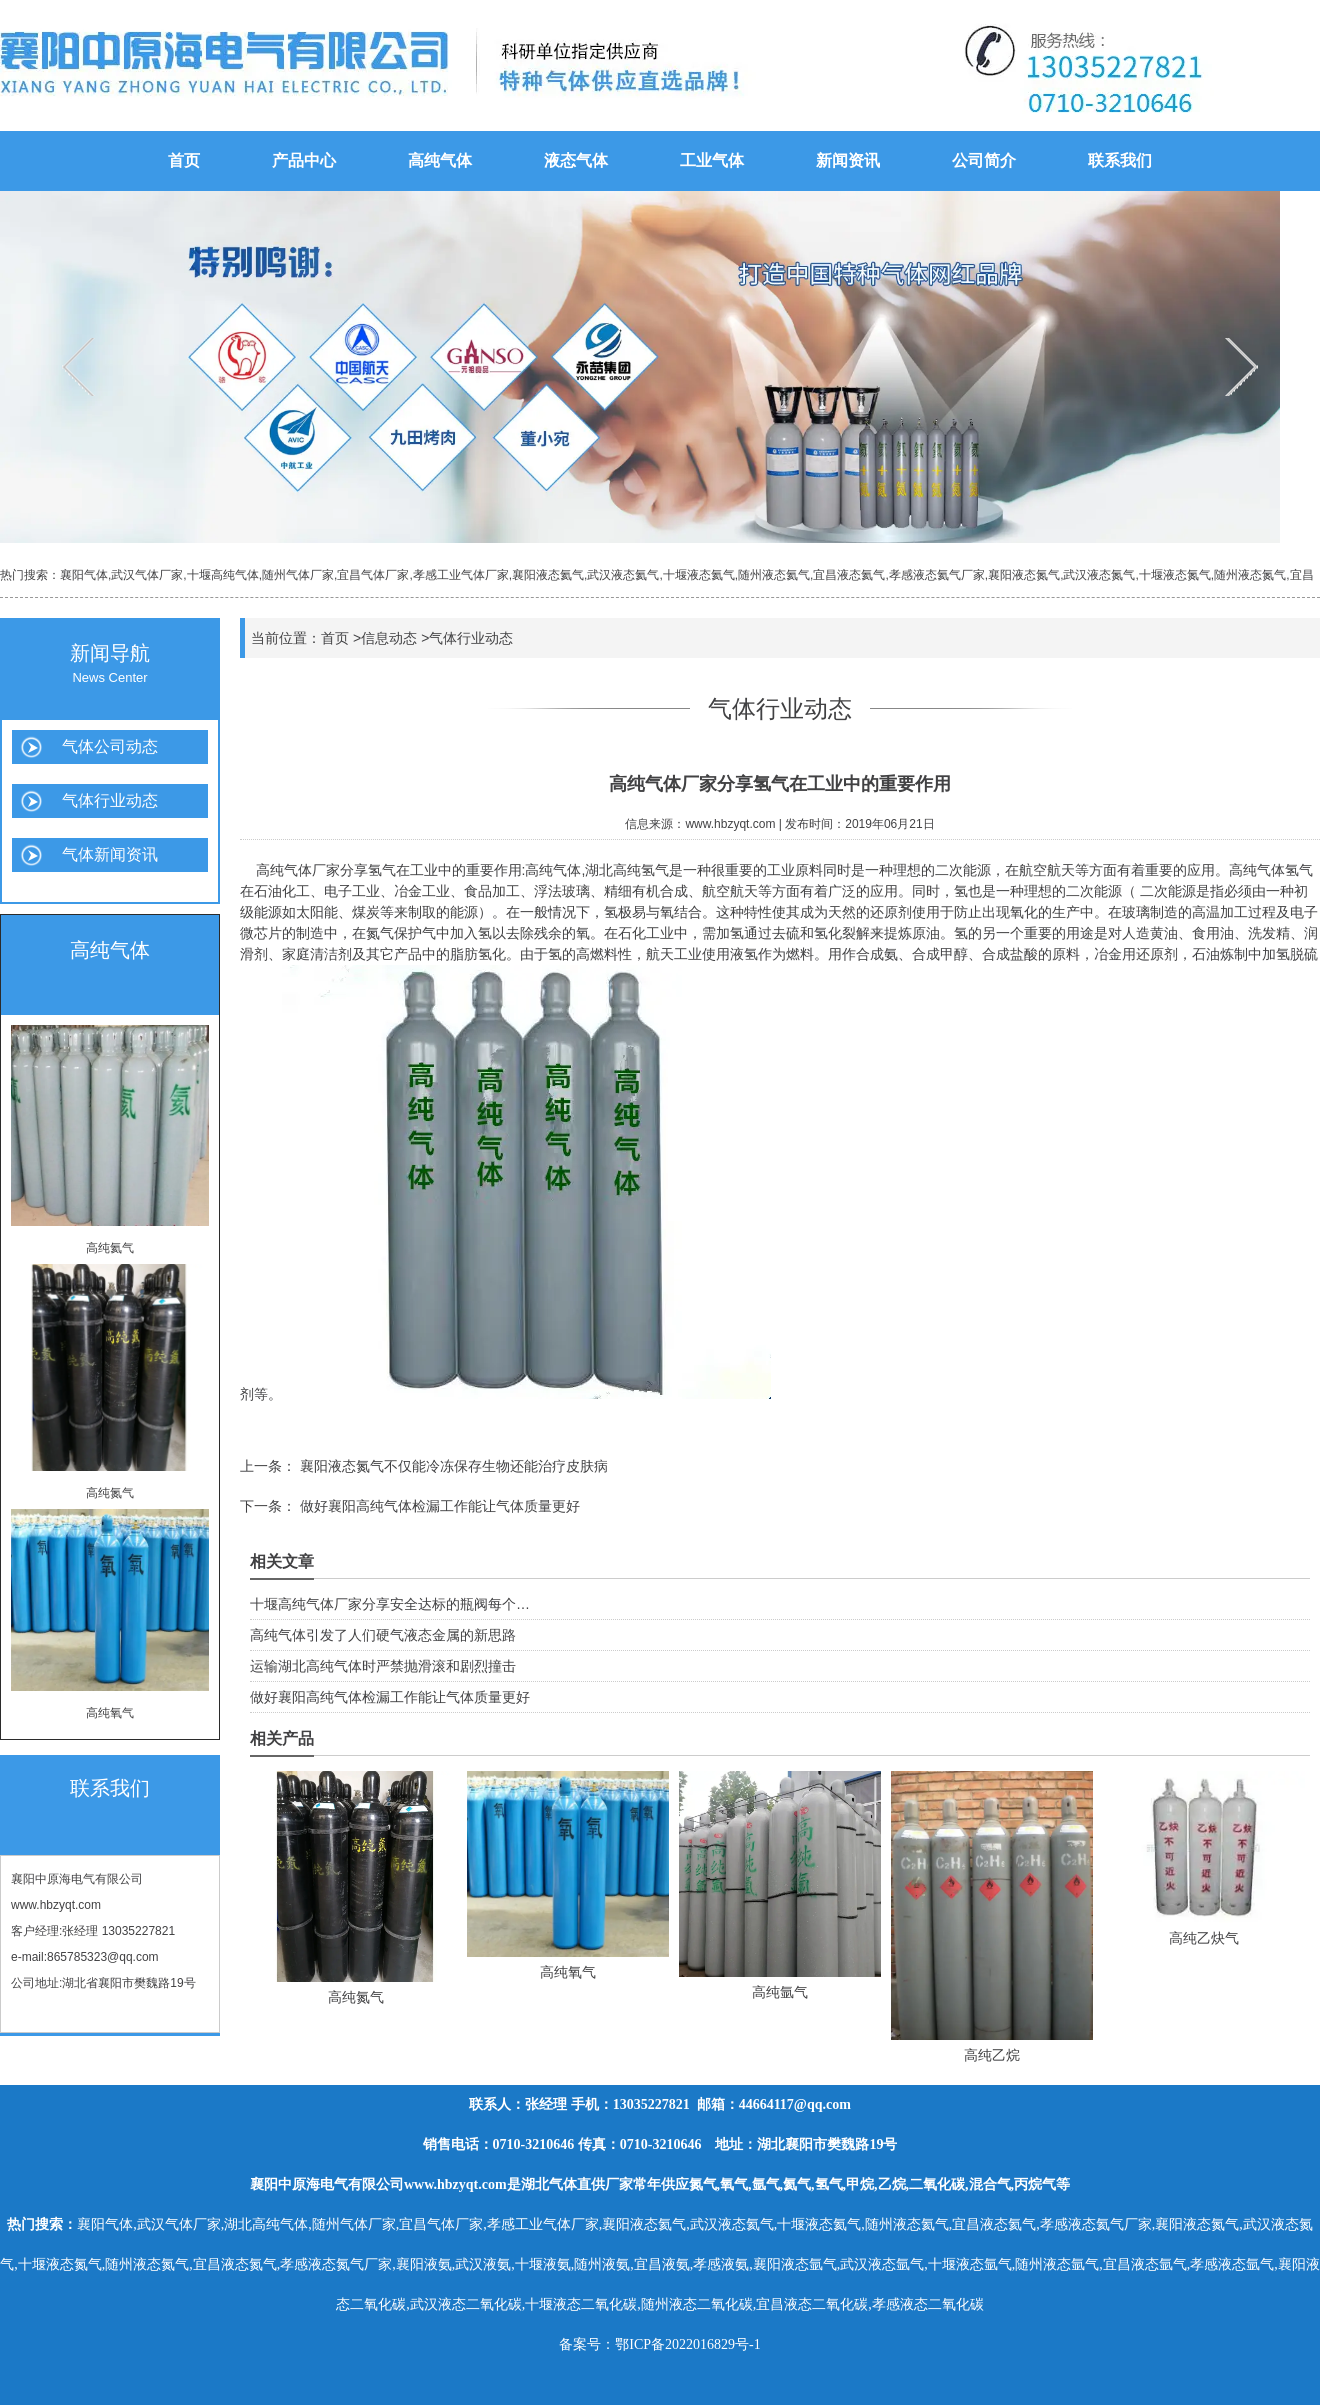 The width and height of the screenshot is (1320, 2405). I want to click on 随州气体厂家, so click(298, 575).